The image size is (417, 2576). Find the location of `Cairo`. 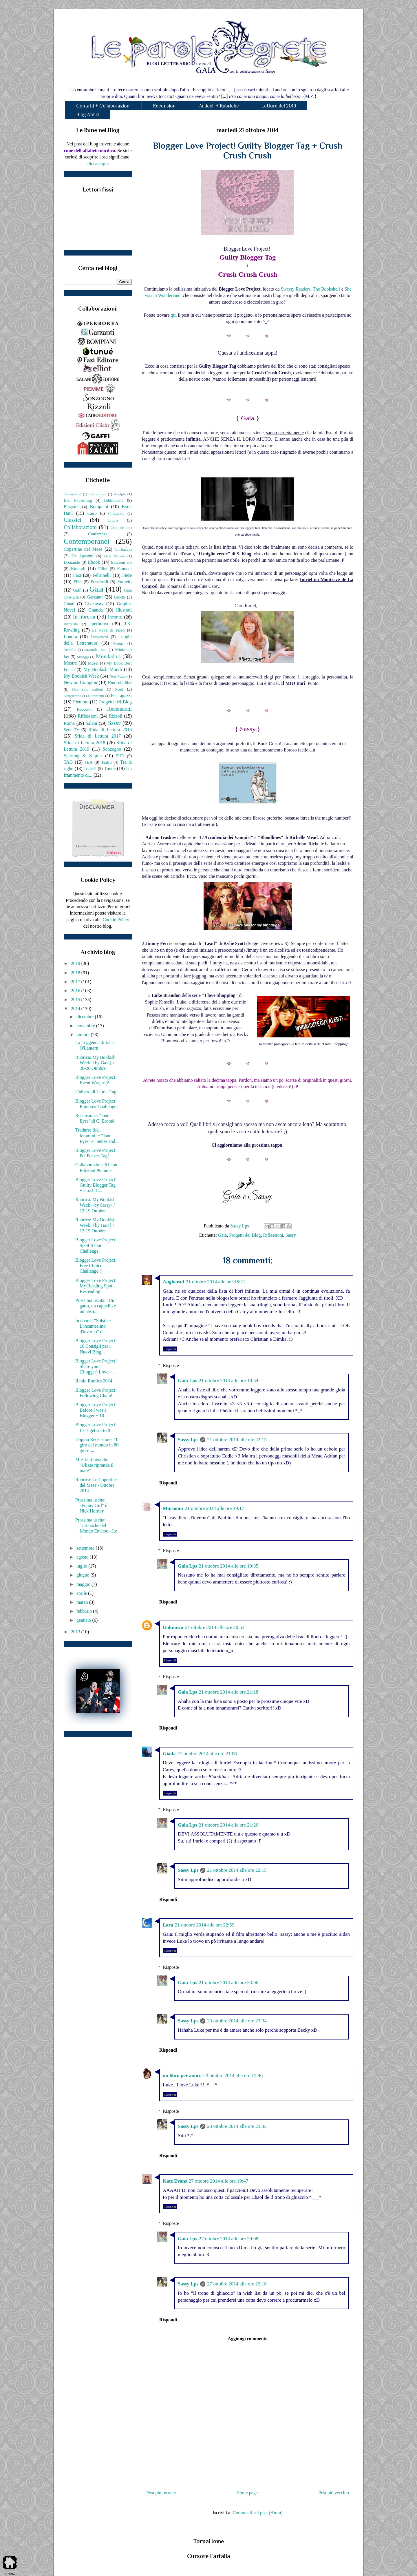

Cairo is located at coordinates (92, 513).